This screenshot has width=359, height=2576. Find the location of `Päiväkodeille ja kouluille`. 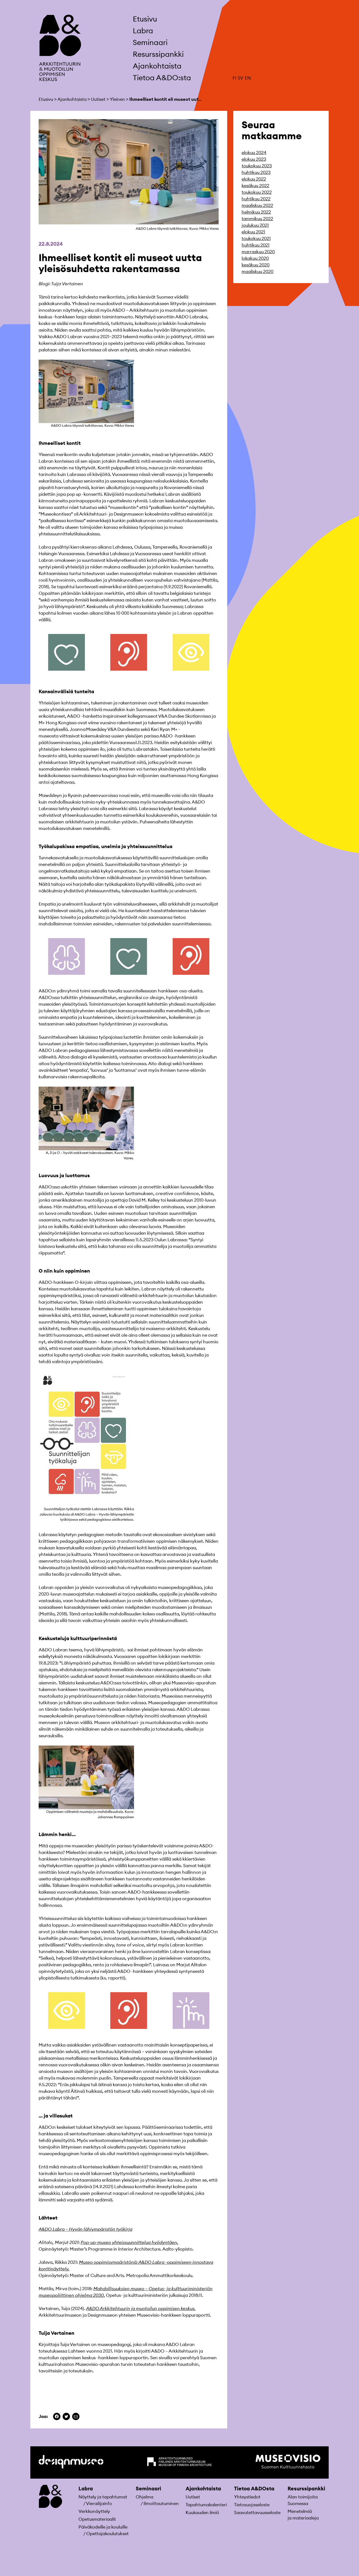

Päiväkodeille ja kouluille is located at coordinates (103, 2556).